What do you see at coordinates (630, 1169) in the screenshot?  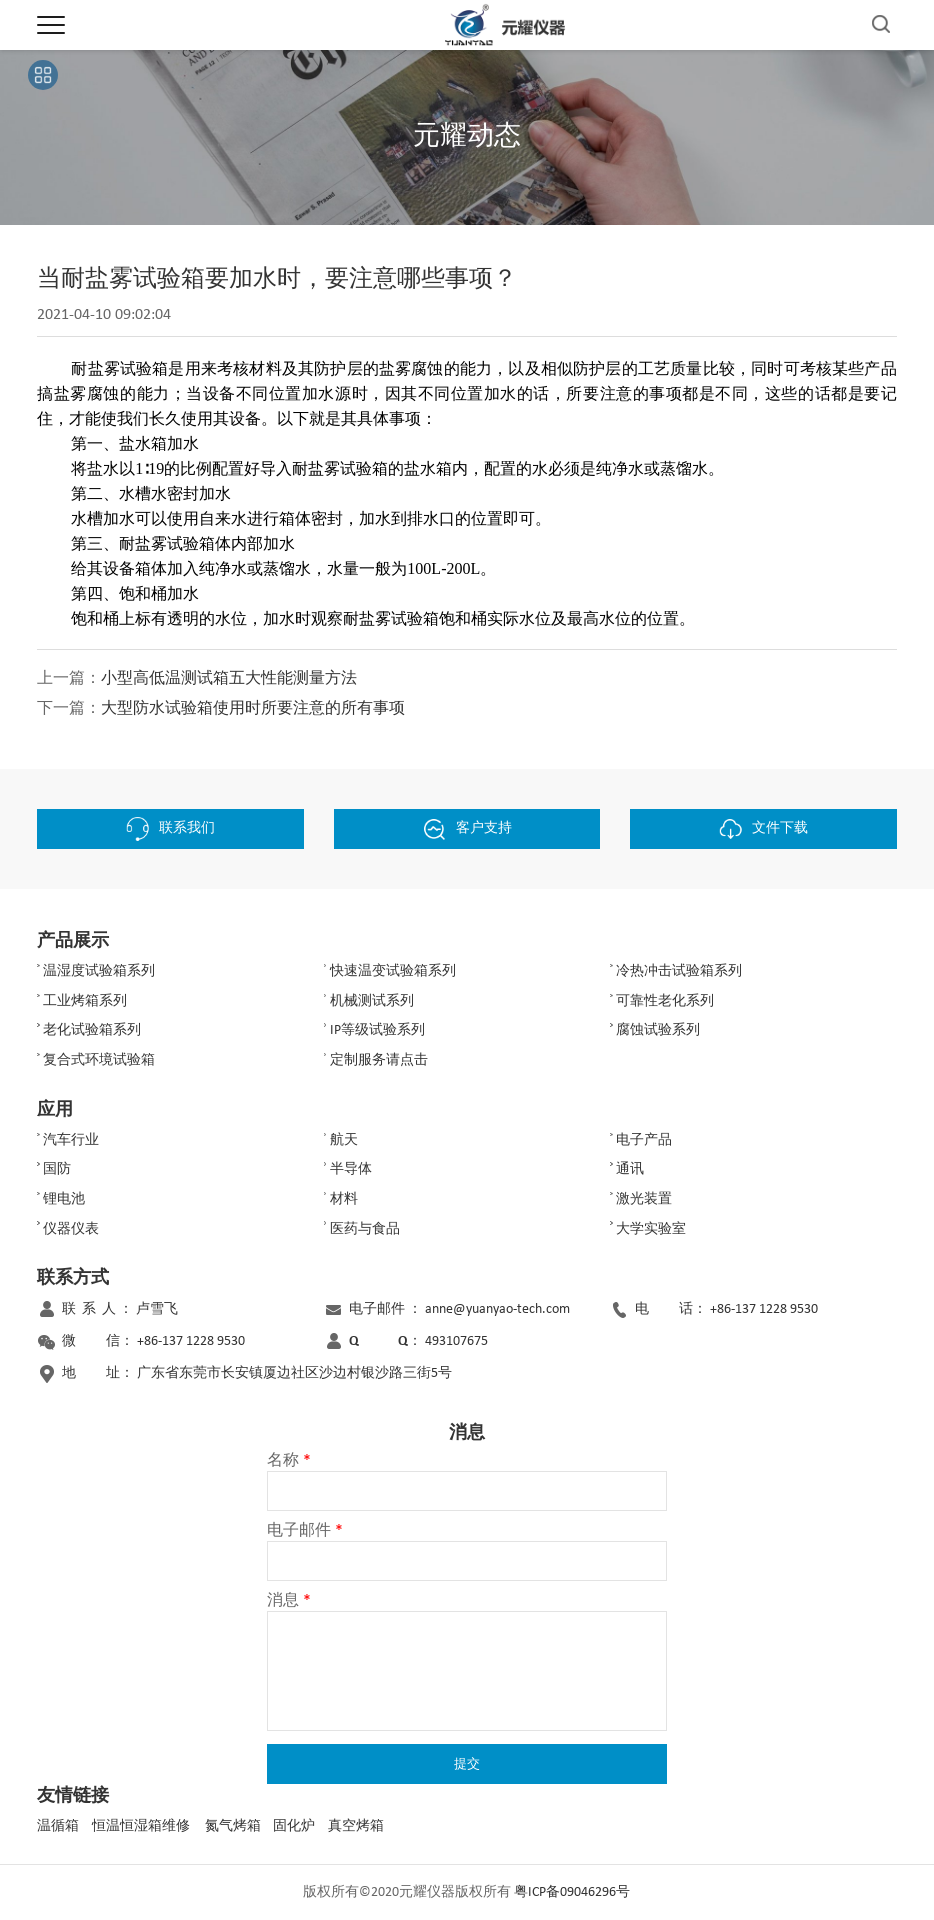 I see `通讯` at bounding box center [630, 1169].